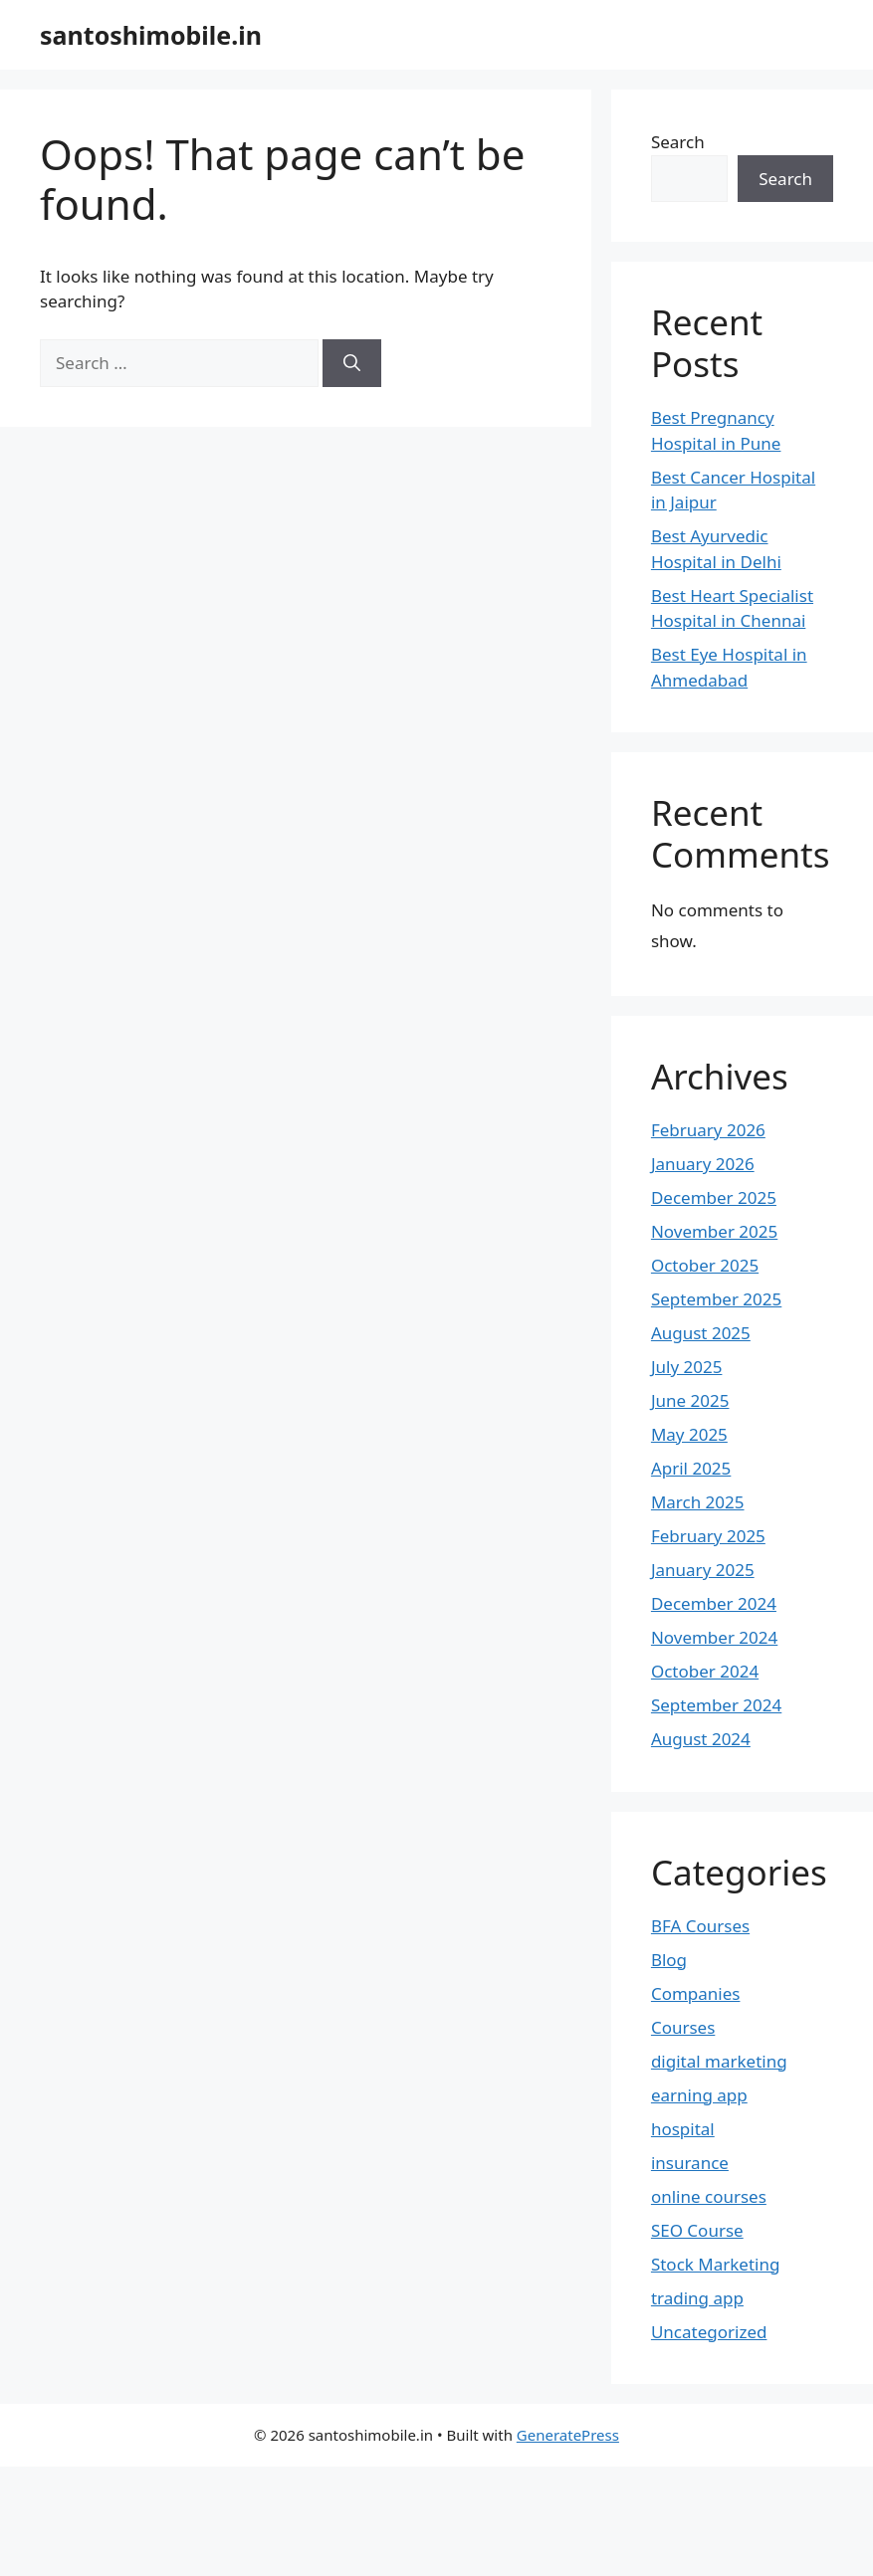 The width and height of the screenshot is (873, 2576). I want to click on March 2025, so click(698, 1501).